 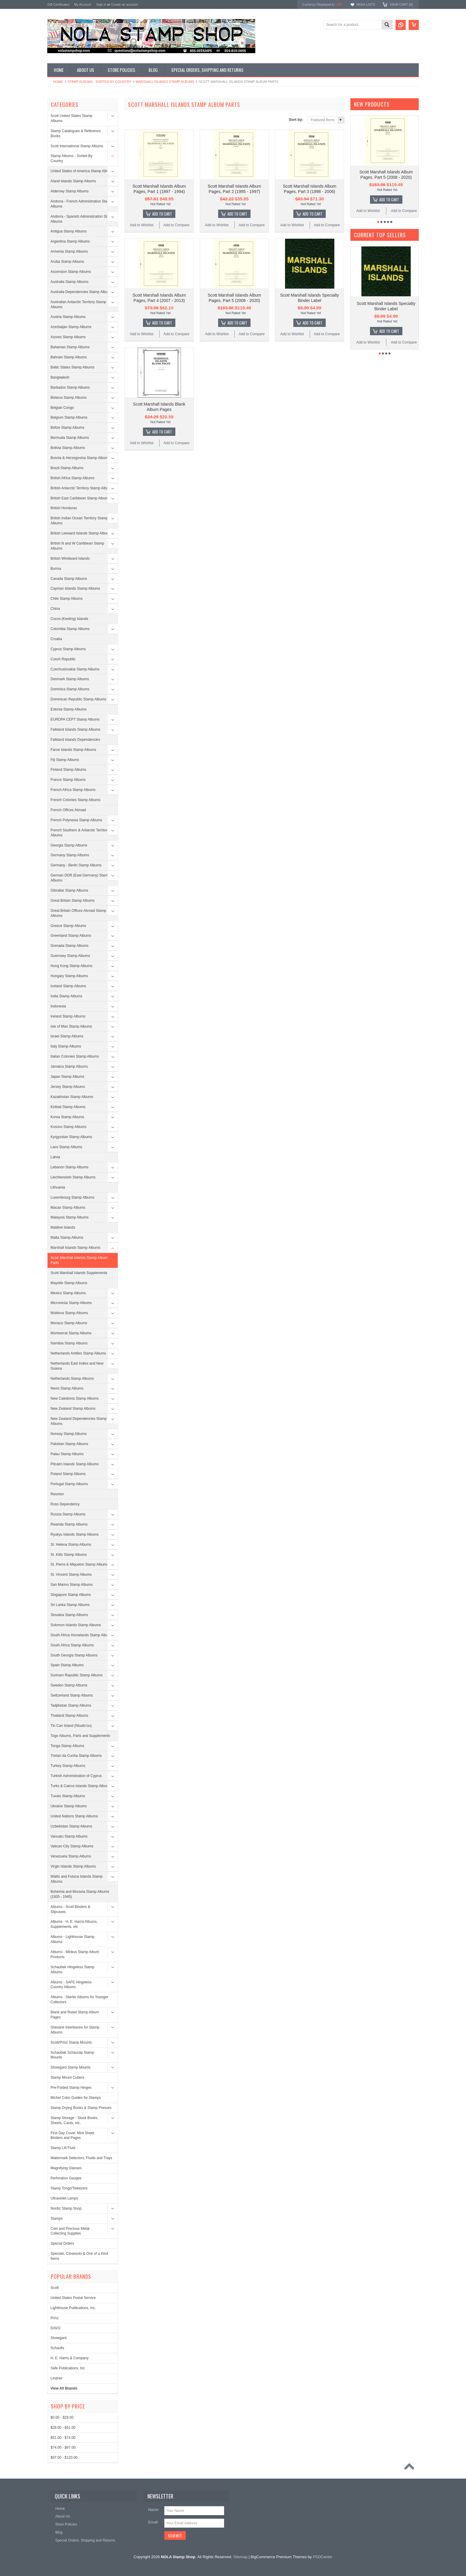 What do you see at coordinates (77, 1366) in the screenshot?
I see `Netherlands East Indies and New Guiena` at bounding box center [77, 1366].